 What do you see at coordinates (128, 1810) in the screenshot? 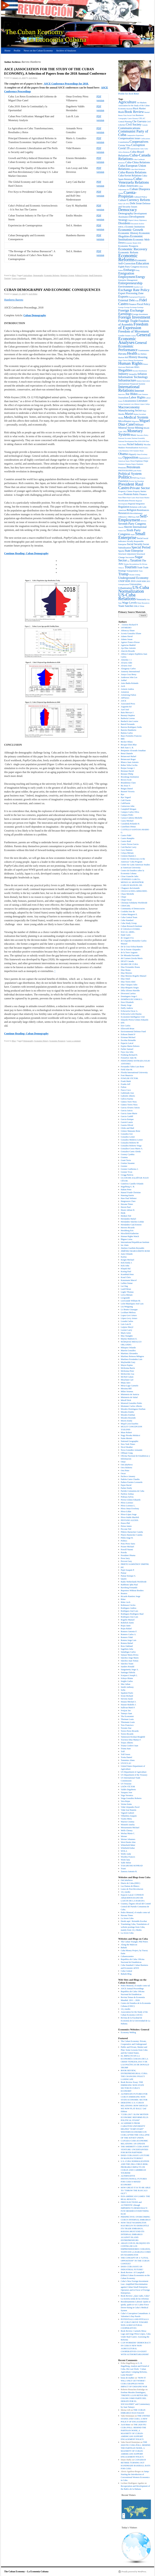
I see `Vidal José Ramón` at bounding box center [128, 1810].